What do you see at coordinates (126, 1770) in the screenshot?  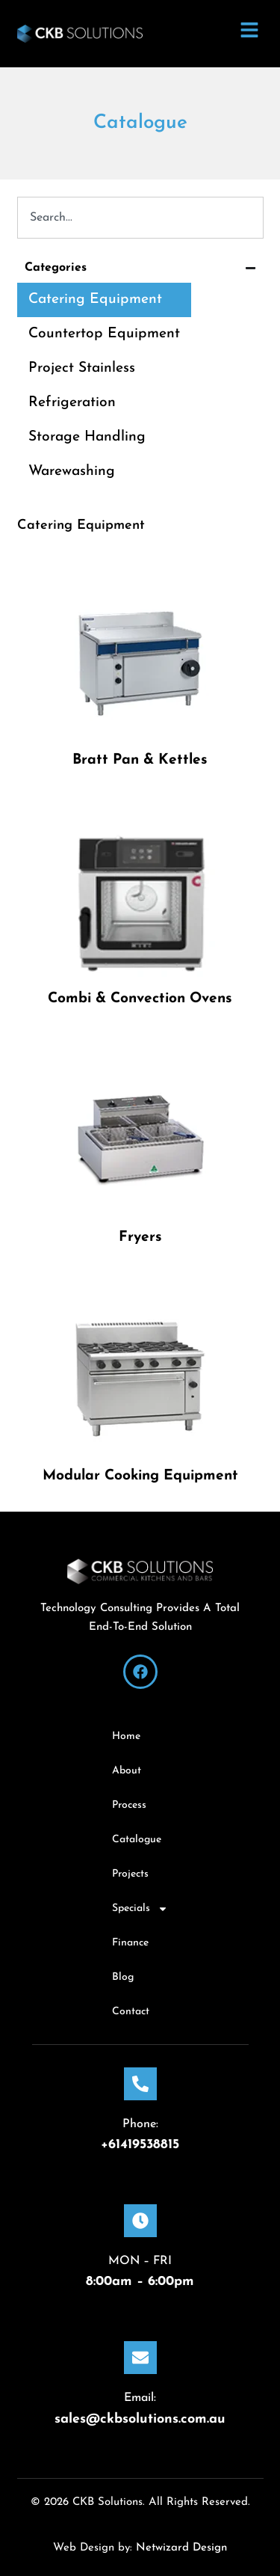 I see `About` at bounding box center [126, 1770].